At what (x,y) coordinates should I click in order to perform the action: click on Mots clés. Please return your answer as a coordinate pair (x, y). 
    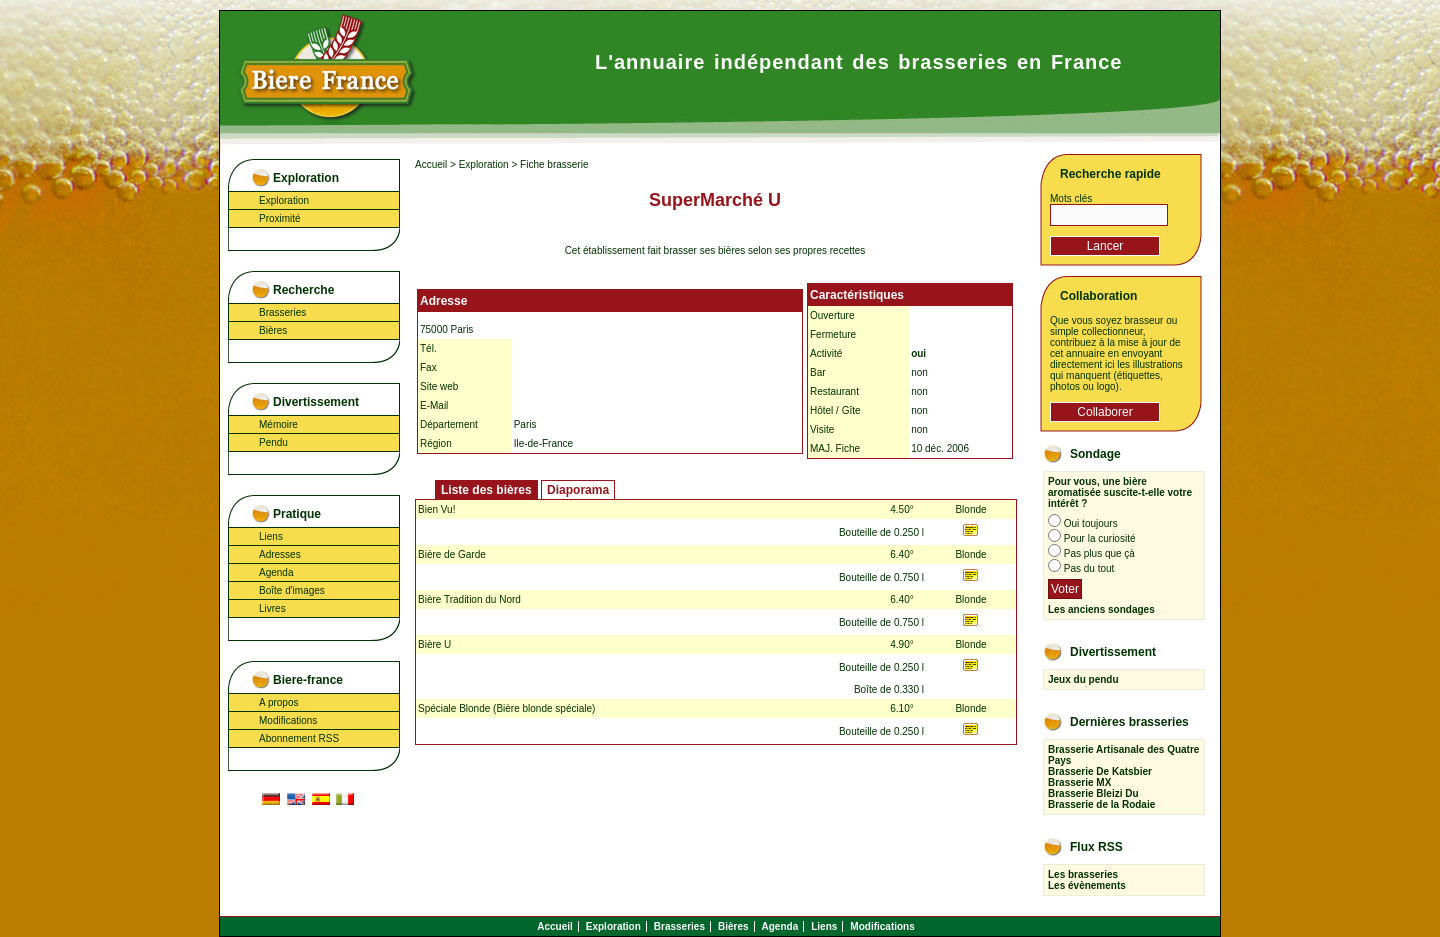
    Looking at the image, I should click on (1071, 198).